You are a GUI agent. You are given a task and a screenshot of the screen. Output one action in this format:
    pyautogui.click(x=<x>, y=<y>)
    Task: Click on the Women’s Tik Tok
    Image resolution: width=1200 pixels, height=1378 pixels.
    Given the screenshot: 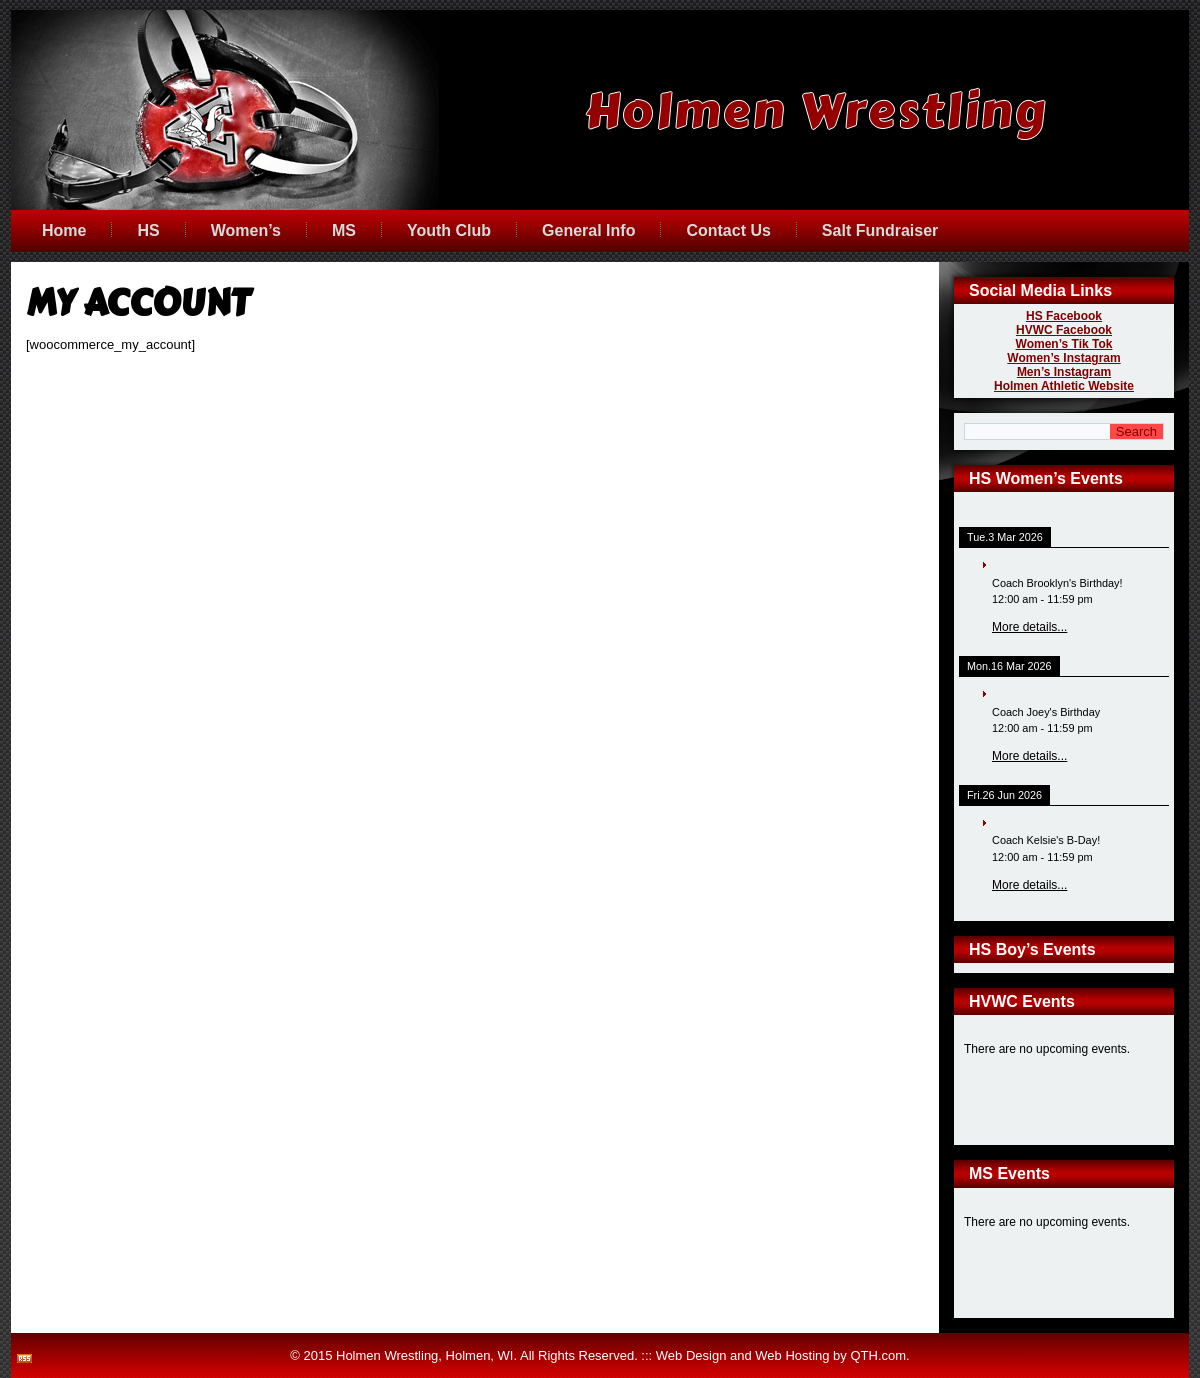 What is the action you would take?
    pyautogui.click(x=1064, y=344)
    